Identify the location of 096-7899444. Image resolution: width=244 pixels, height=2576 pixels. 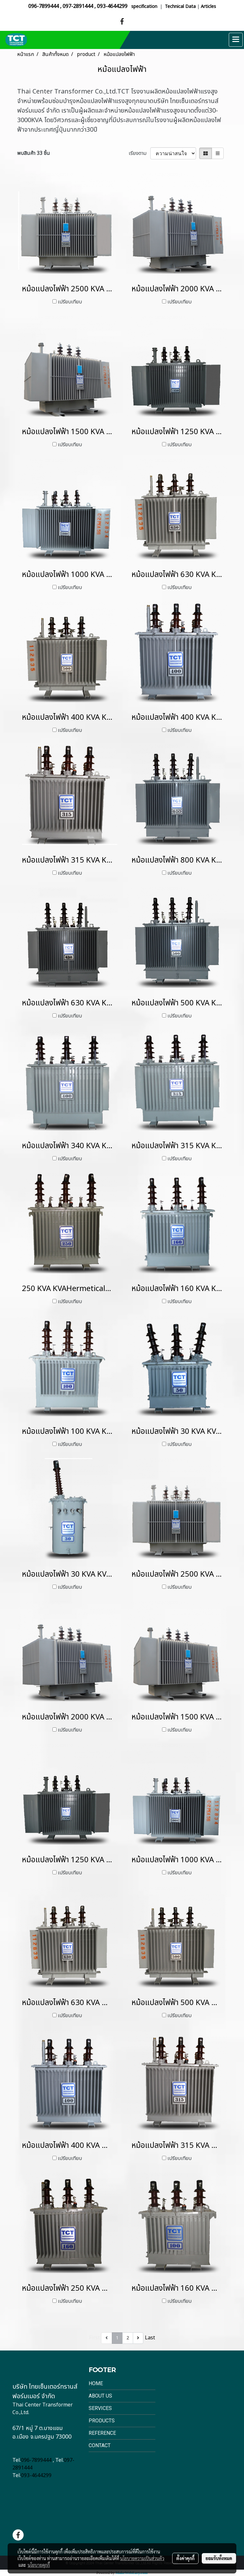
(43, 6).